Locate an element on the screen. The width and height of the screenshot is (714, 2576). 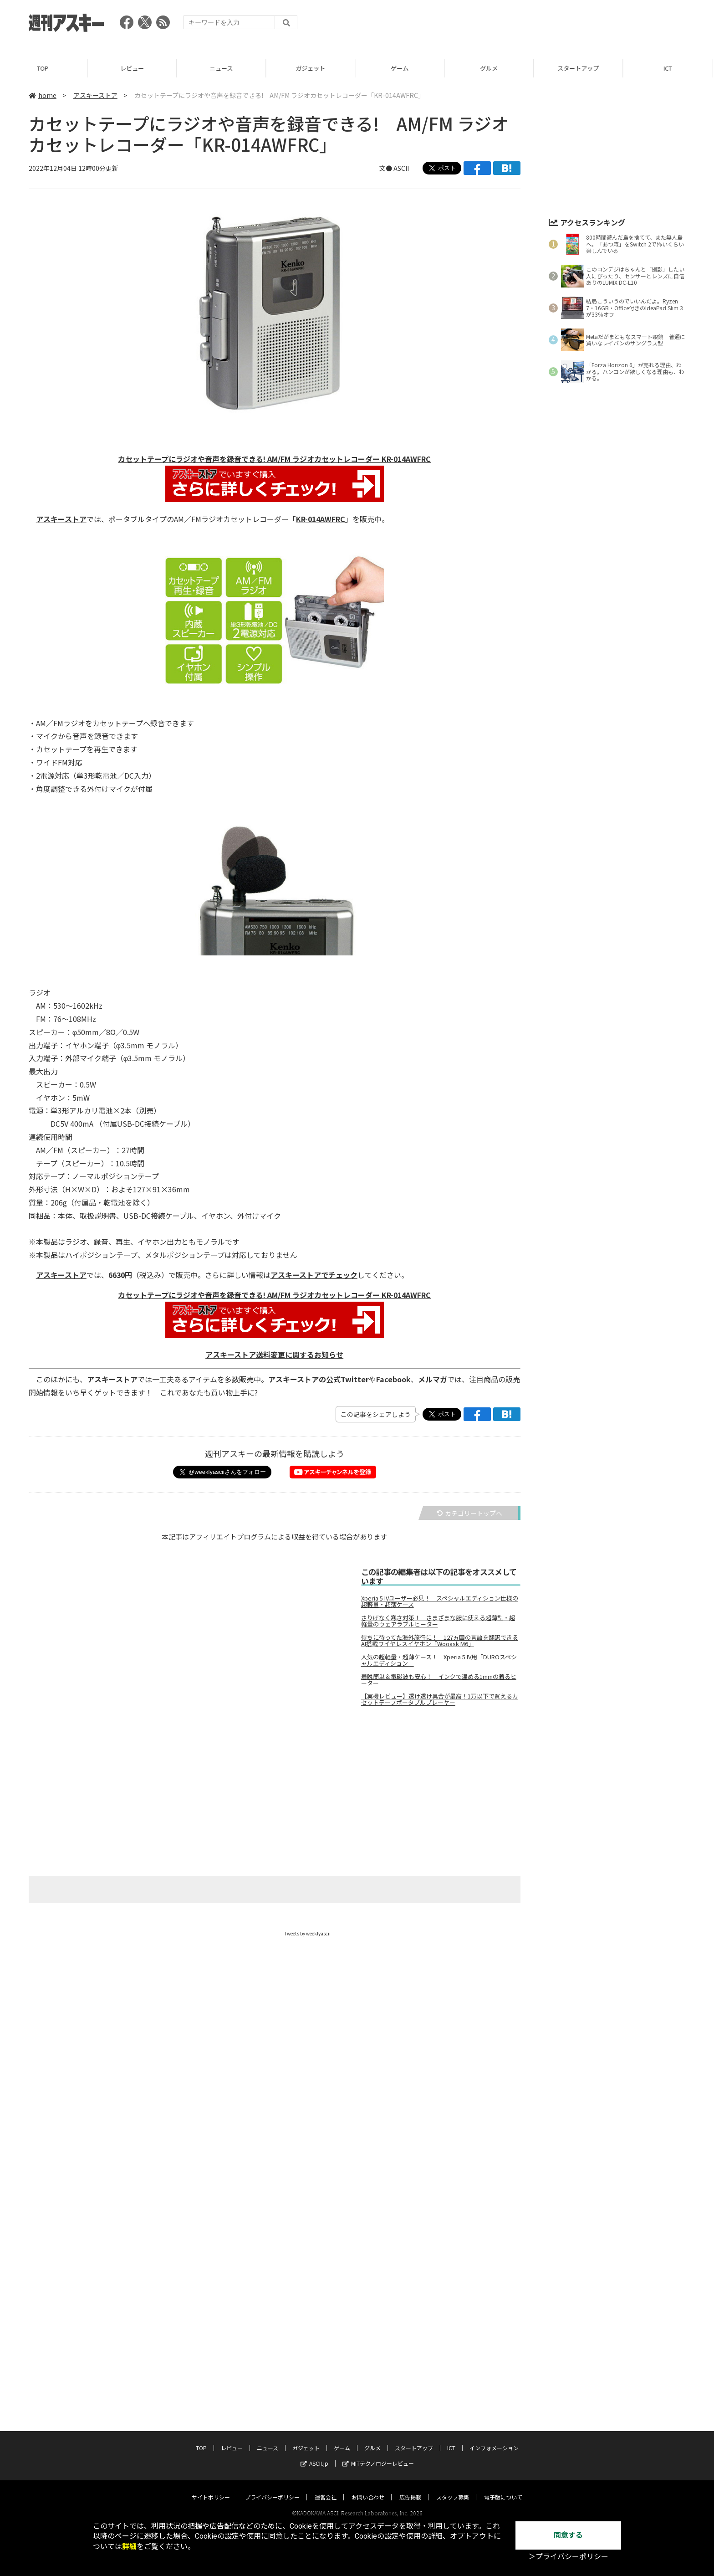
ゲーム is located at coordinates (401, 68).